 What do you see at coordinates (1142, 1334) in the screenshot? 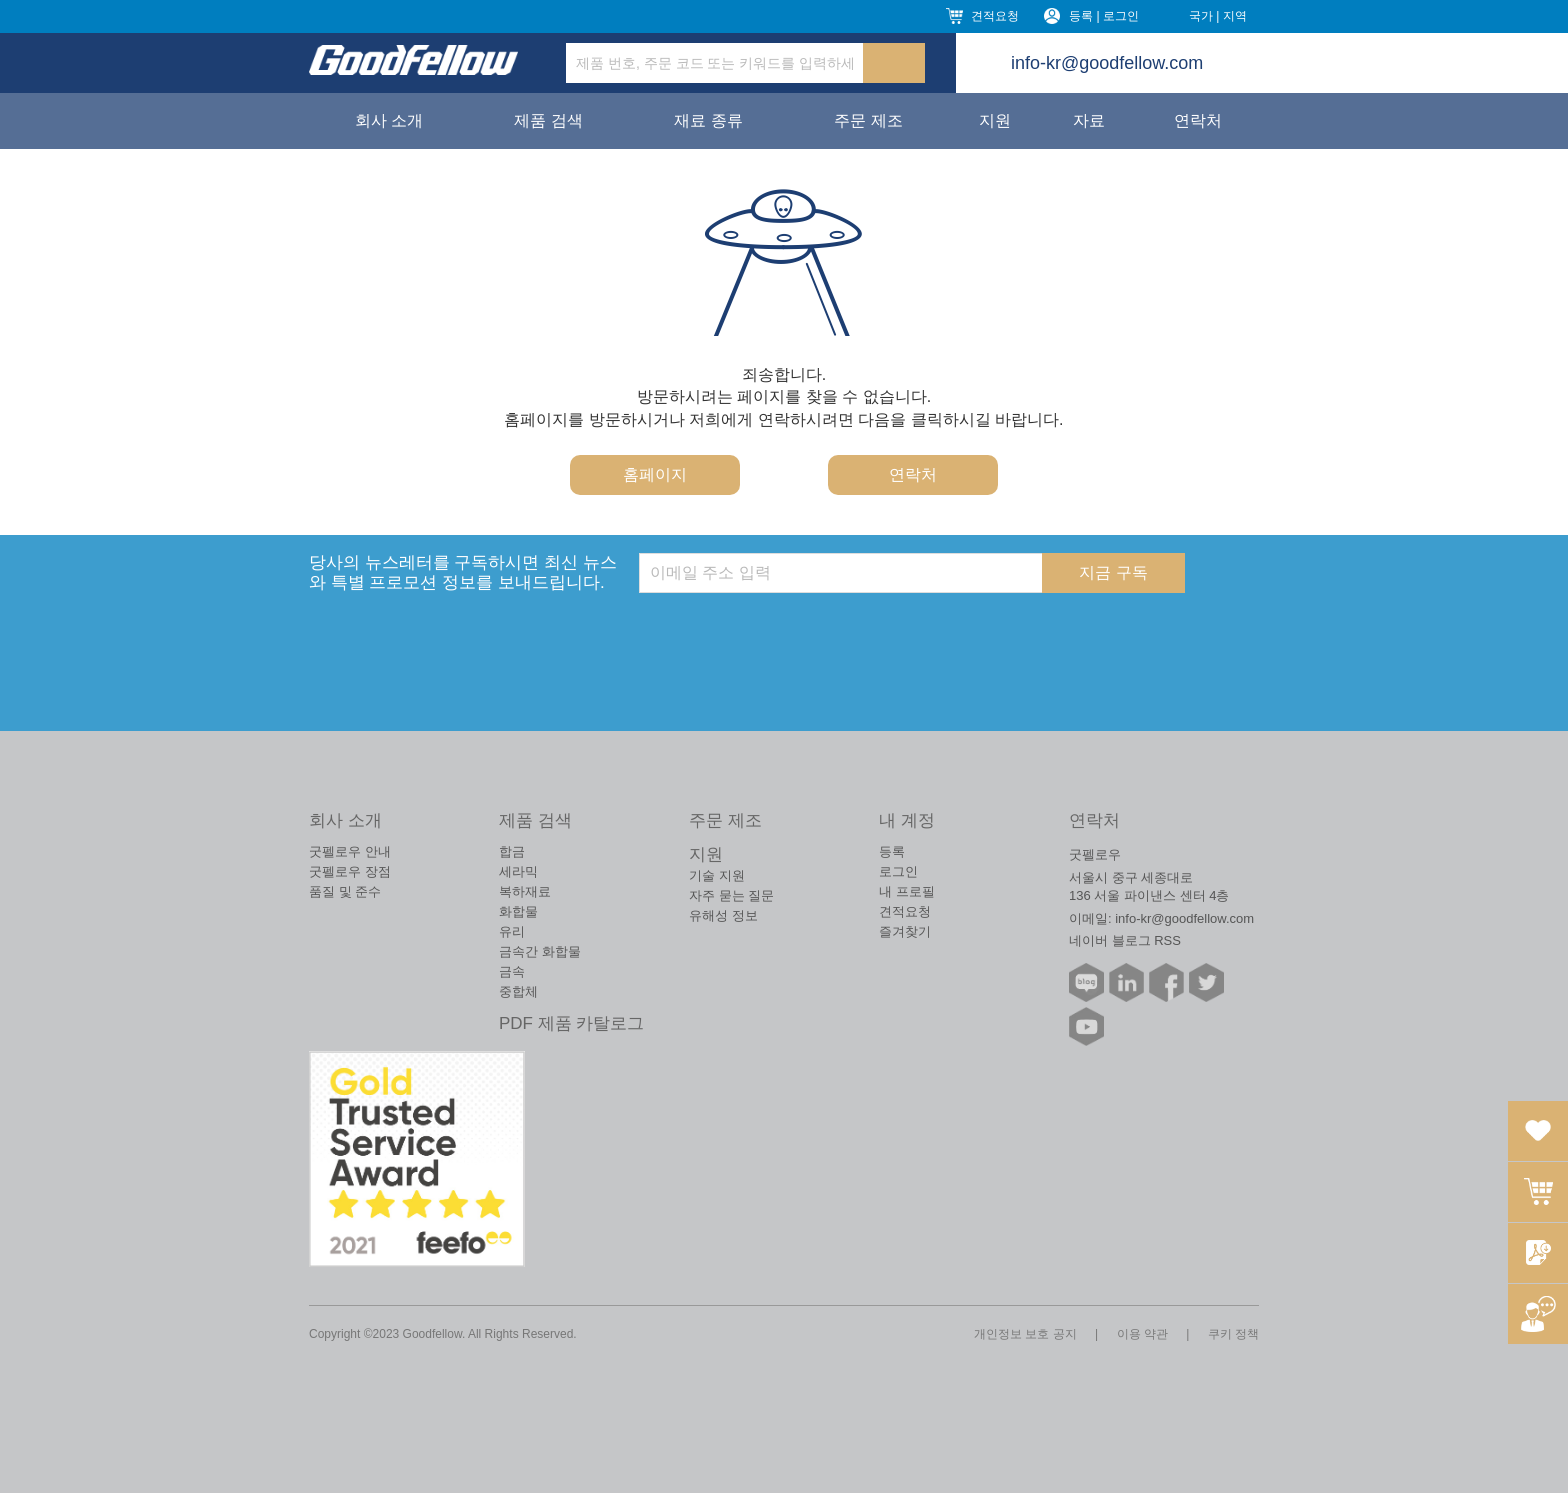
I see `이용 약관` at bounding box center [1142, 1334].